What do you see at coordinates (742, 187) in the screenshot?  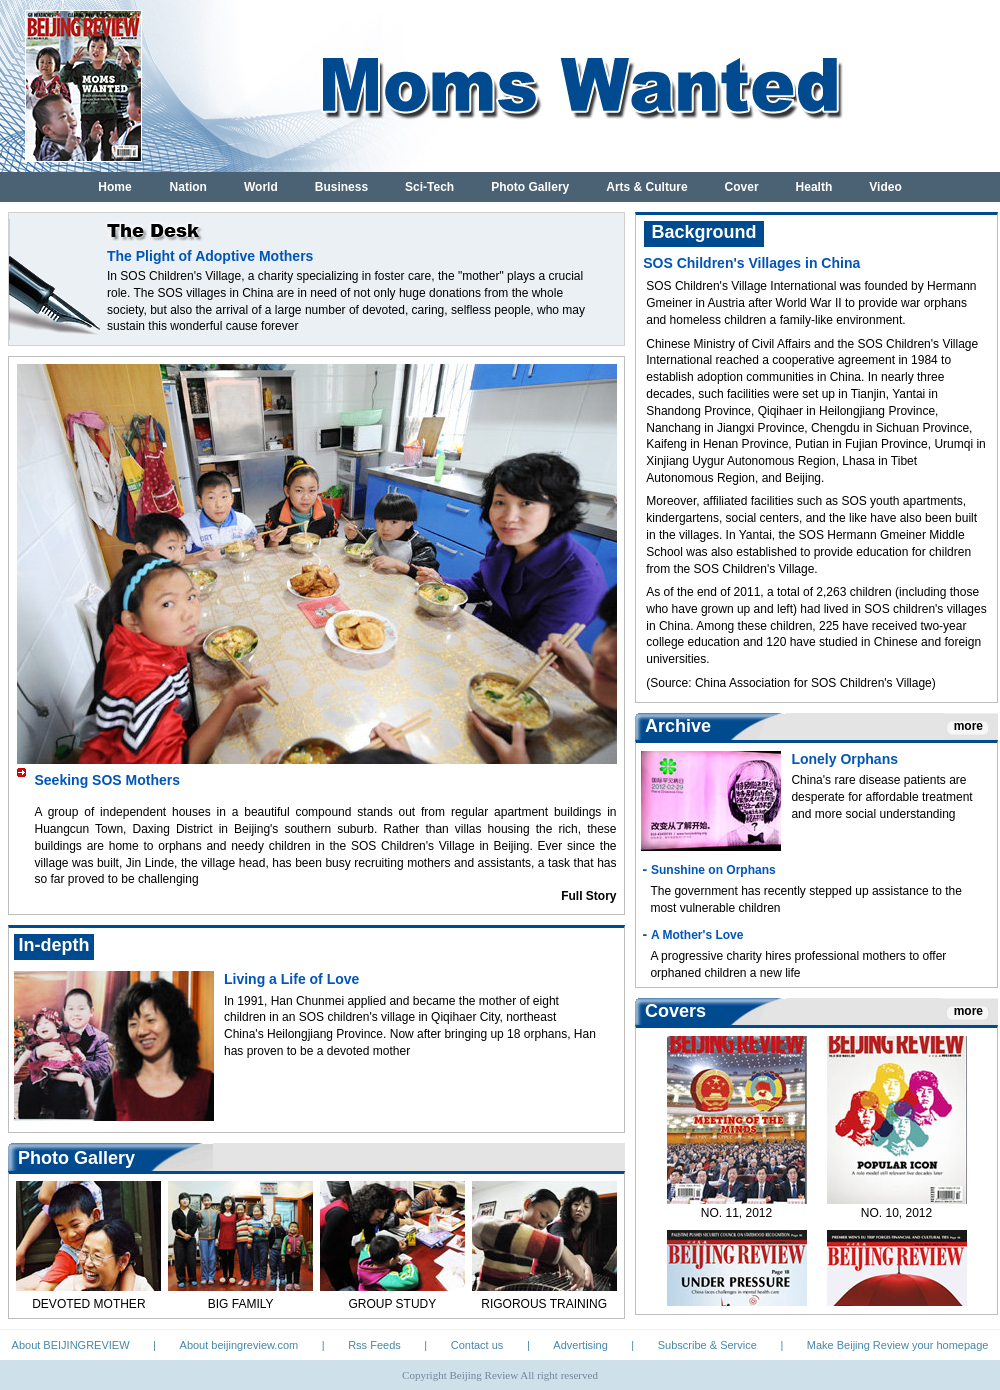 I see `Cover` at bounding box center [742, 187].